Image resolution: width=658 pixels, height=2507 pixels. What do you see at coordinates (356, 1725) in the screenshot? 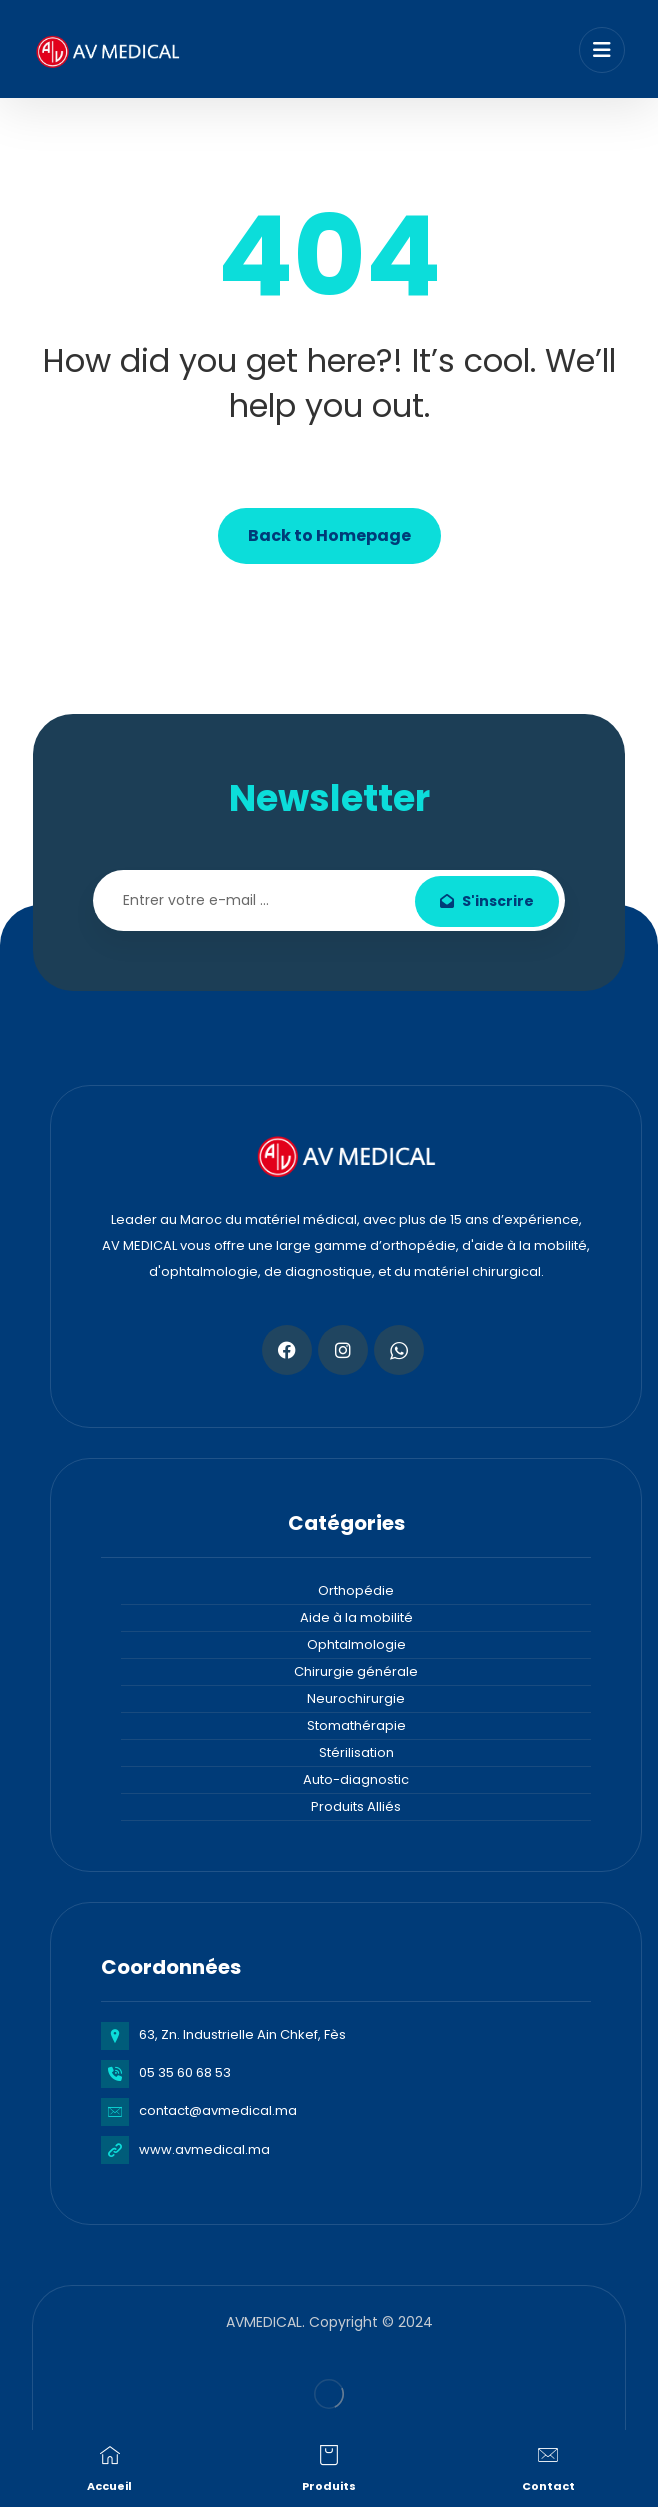
I see `Stomathérapie` at bounding box center [356, 1725].